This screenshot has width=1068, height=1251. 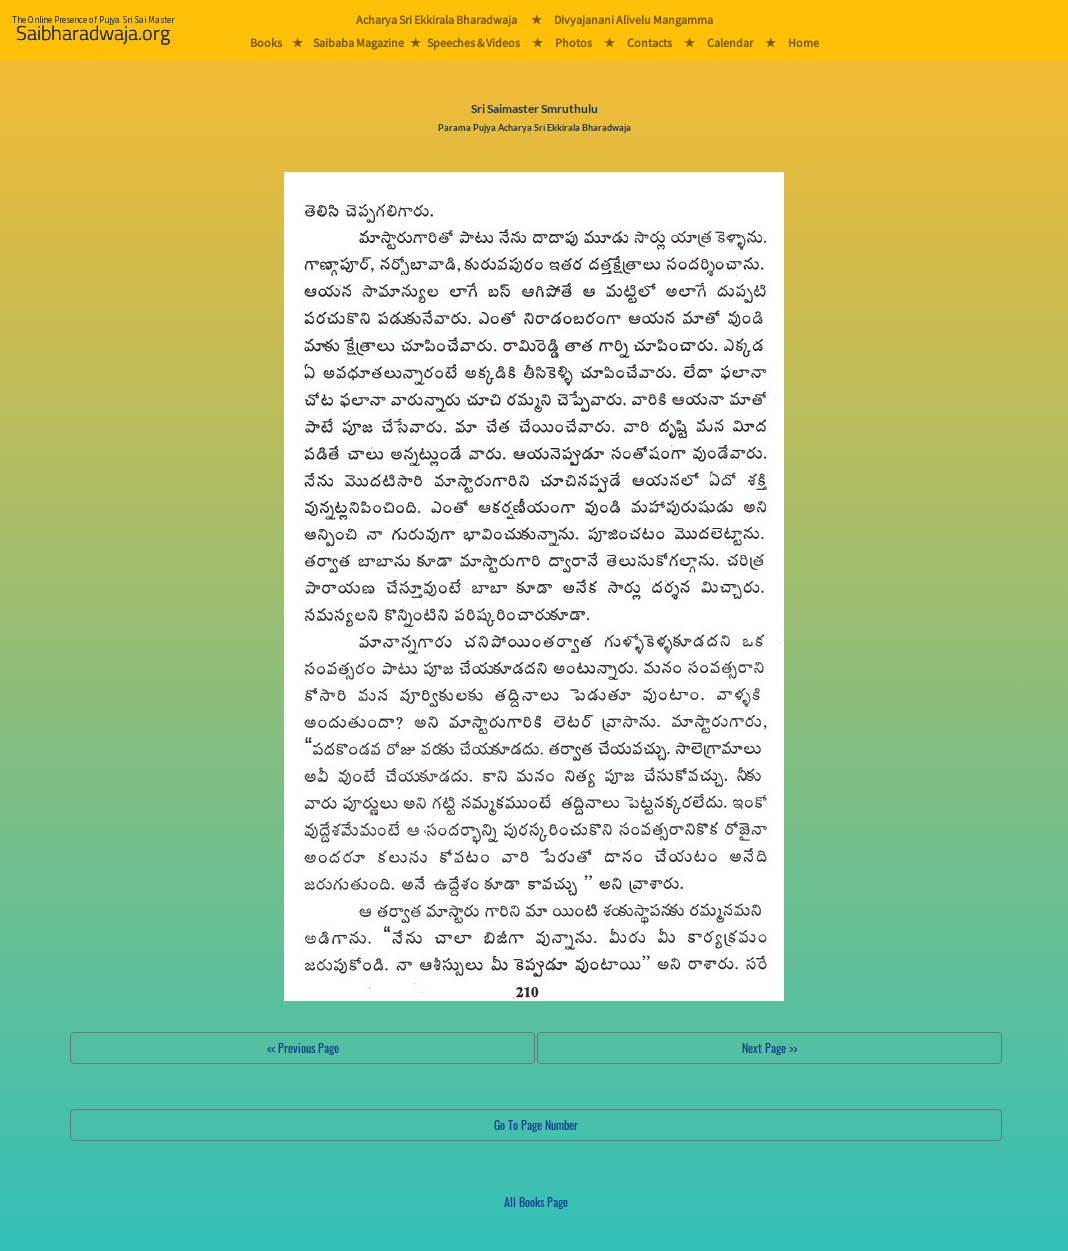 What do you see at coordinates (649, 42) in the screenshot?
I see `Contacts` at bounding box center [649, 42].